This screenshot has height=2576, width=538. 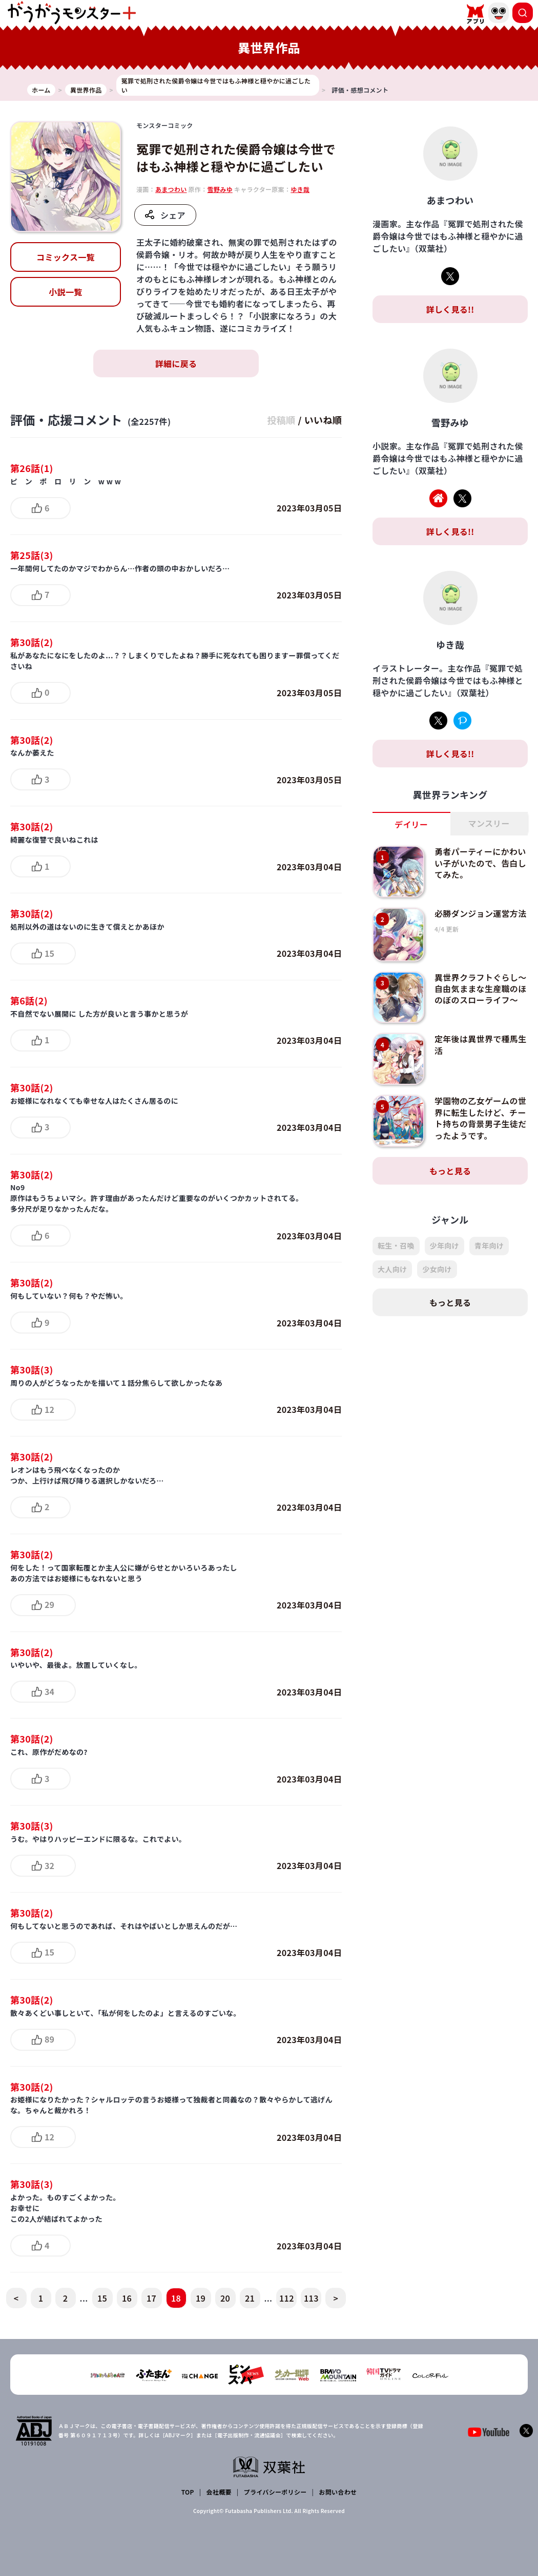 What do you see at coordinates (49, 1604) in the screenshot?
I see `29` at bounding box center [49, 1604].